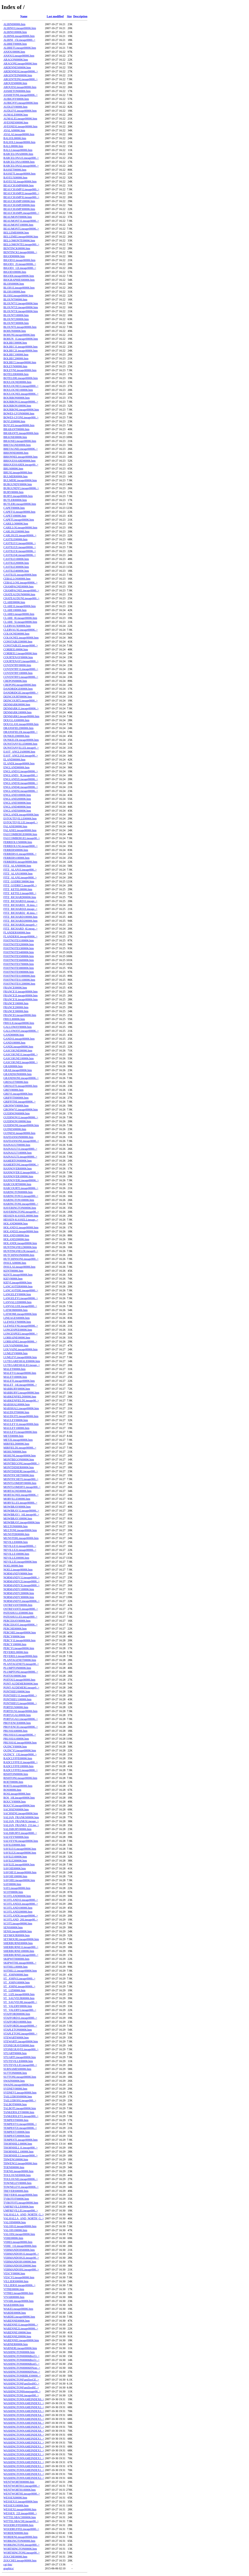 This screenshot has height=2576, width=249. I want to click on WESSEX00006.htm, so click(15, 2497).